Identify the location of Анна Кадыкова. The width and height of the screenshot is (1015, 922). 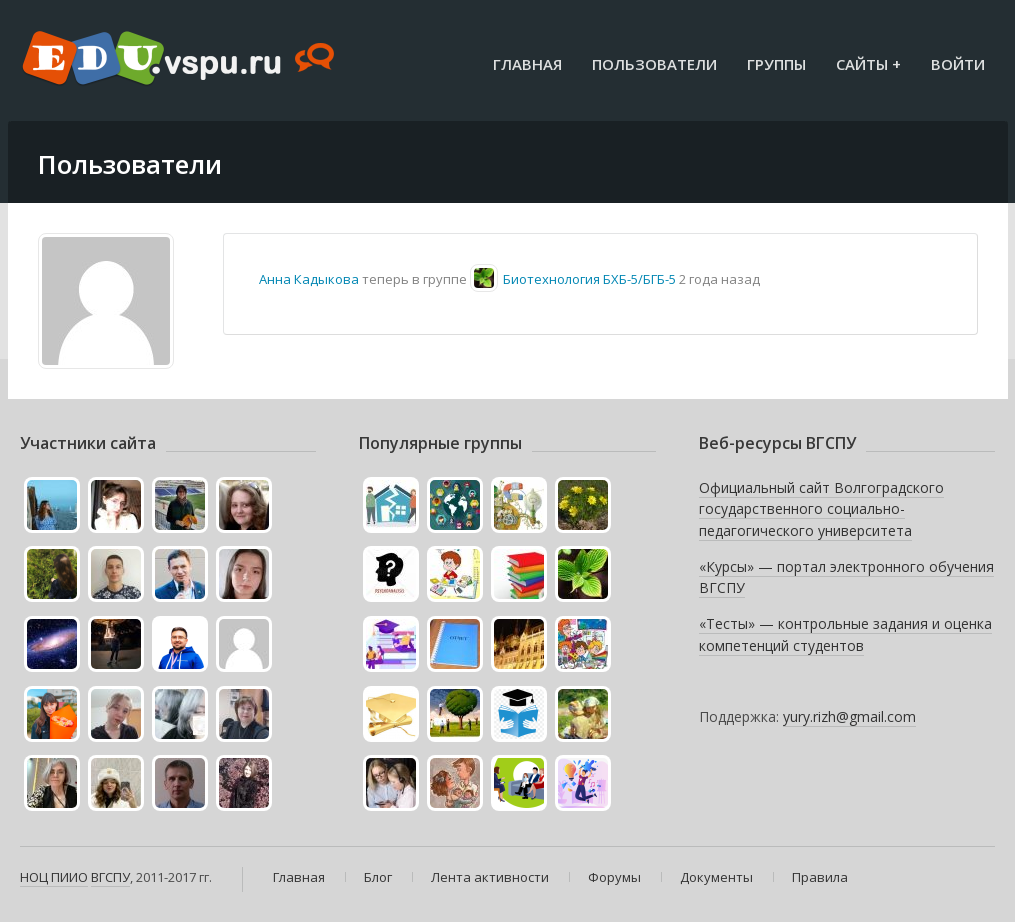
(309, 279).